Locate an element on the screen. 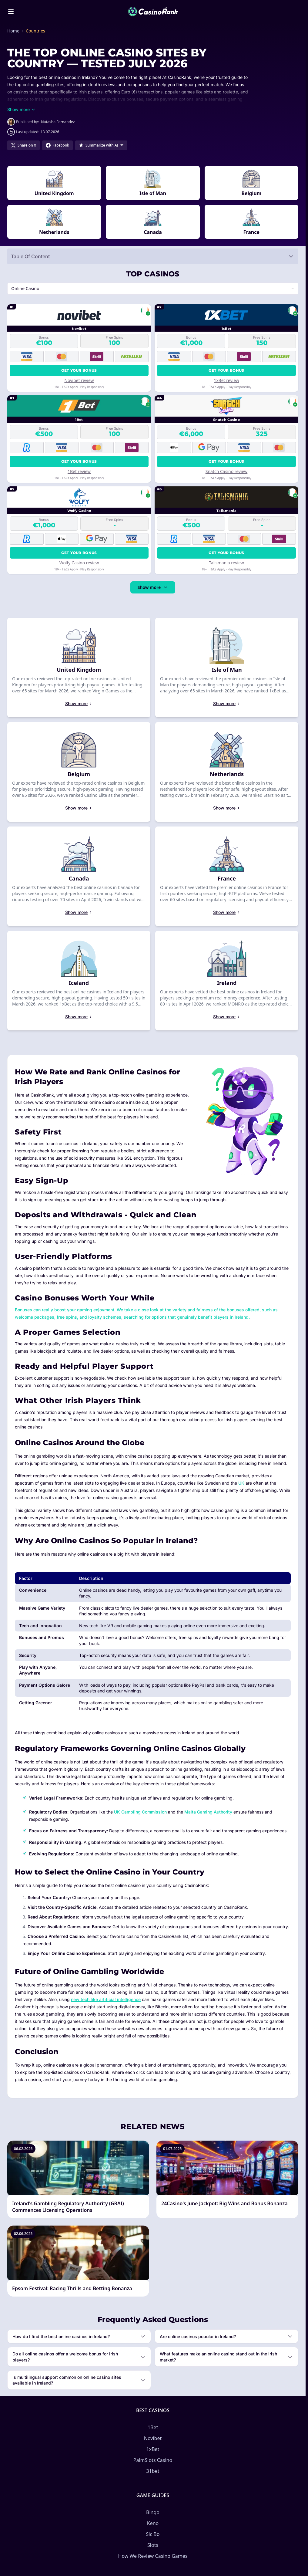 This screenshot has height=2576, width=308. How We Review Casino Games is located at coordinates (153, 2556).